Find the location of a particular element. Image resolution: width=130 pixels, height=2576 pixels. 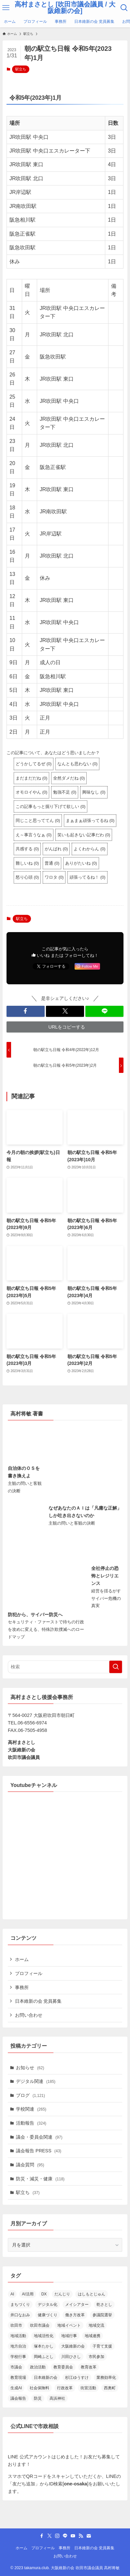

社会保険料 [社会保険料 (15個の項目)] is located at coordinates (39, 2388).